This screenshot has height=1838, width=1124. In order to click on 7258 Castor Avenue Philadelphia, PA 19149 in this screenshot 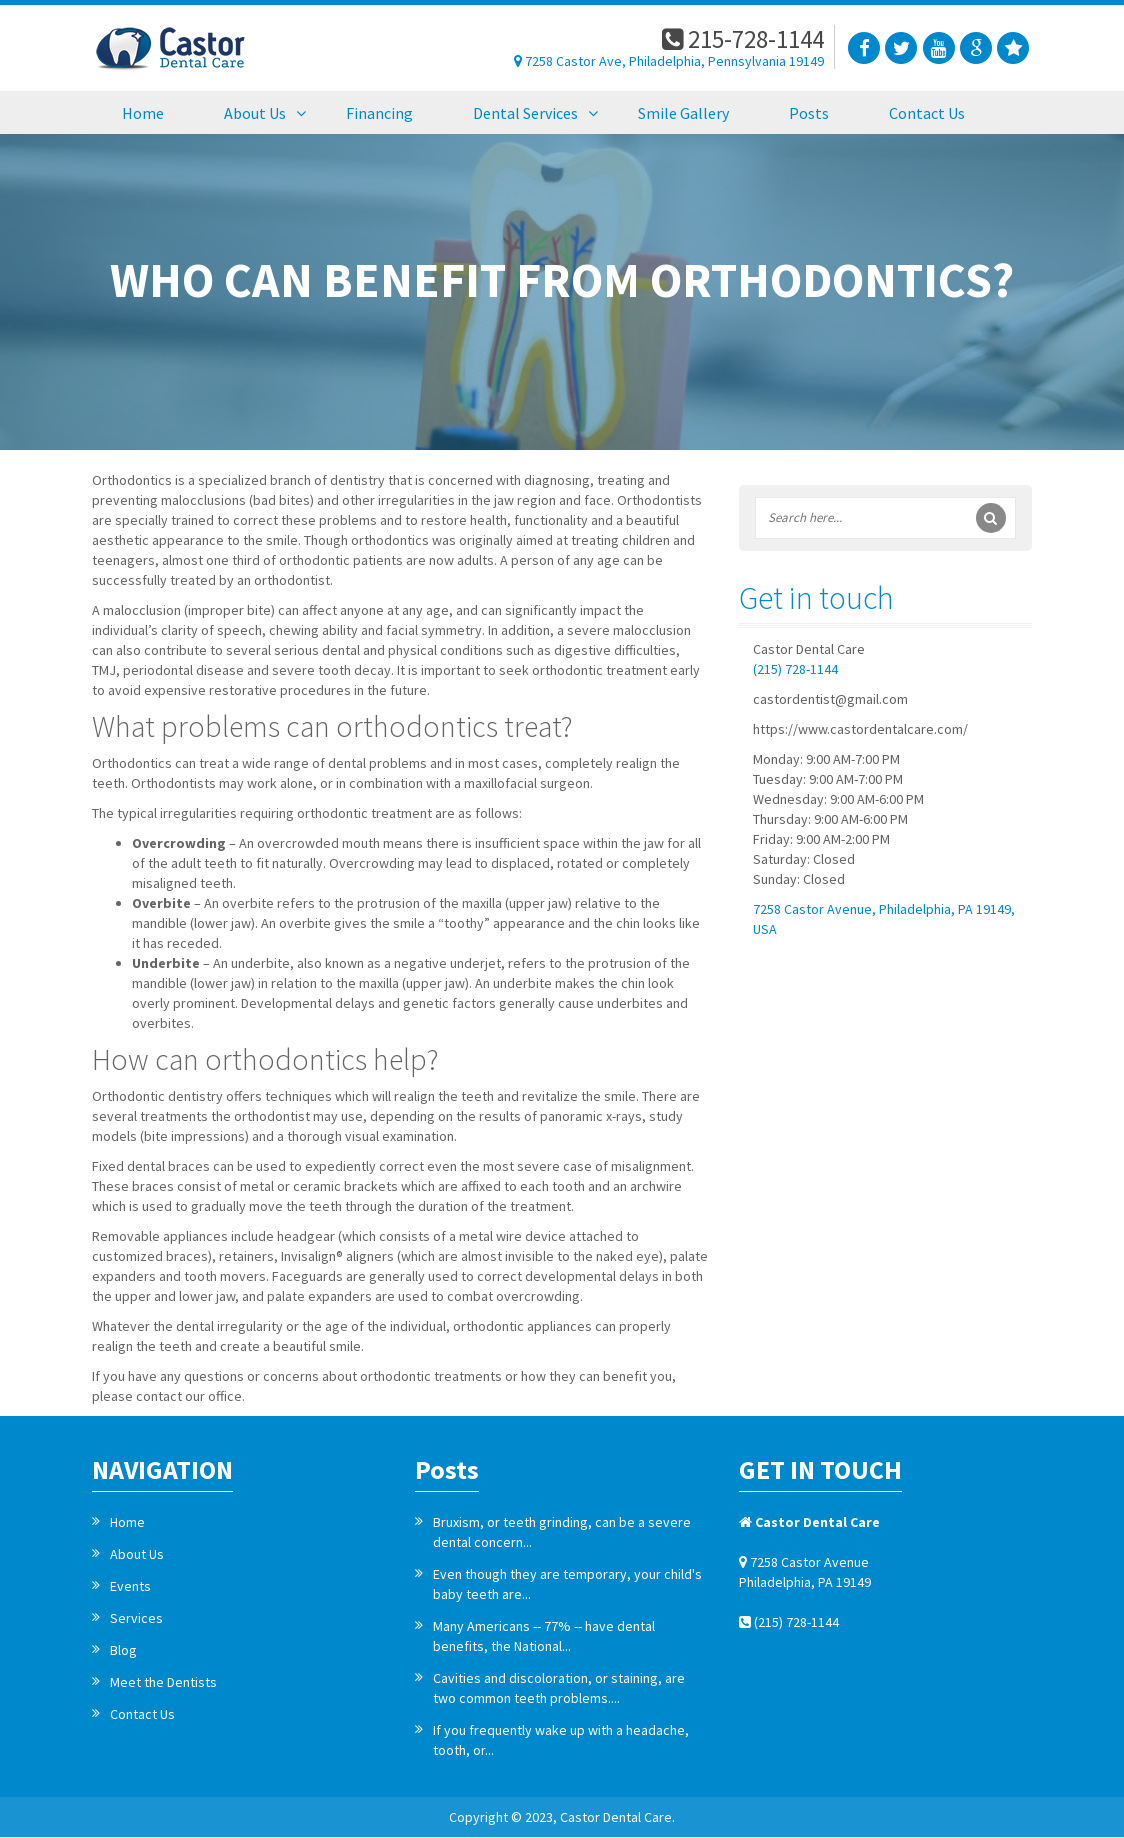, I will do `click(805, 1572)`.